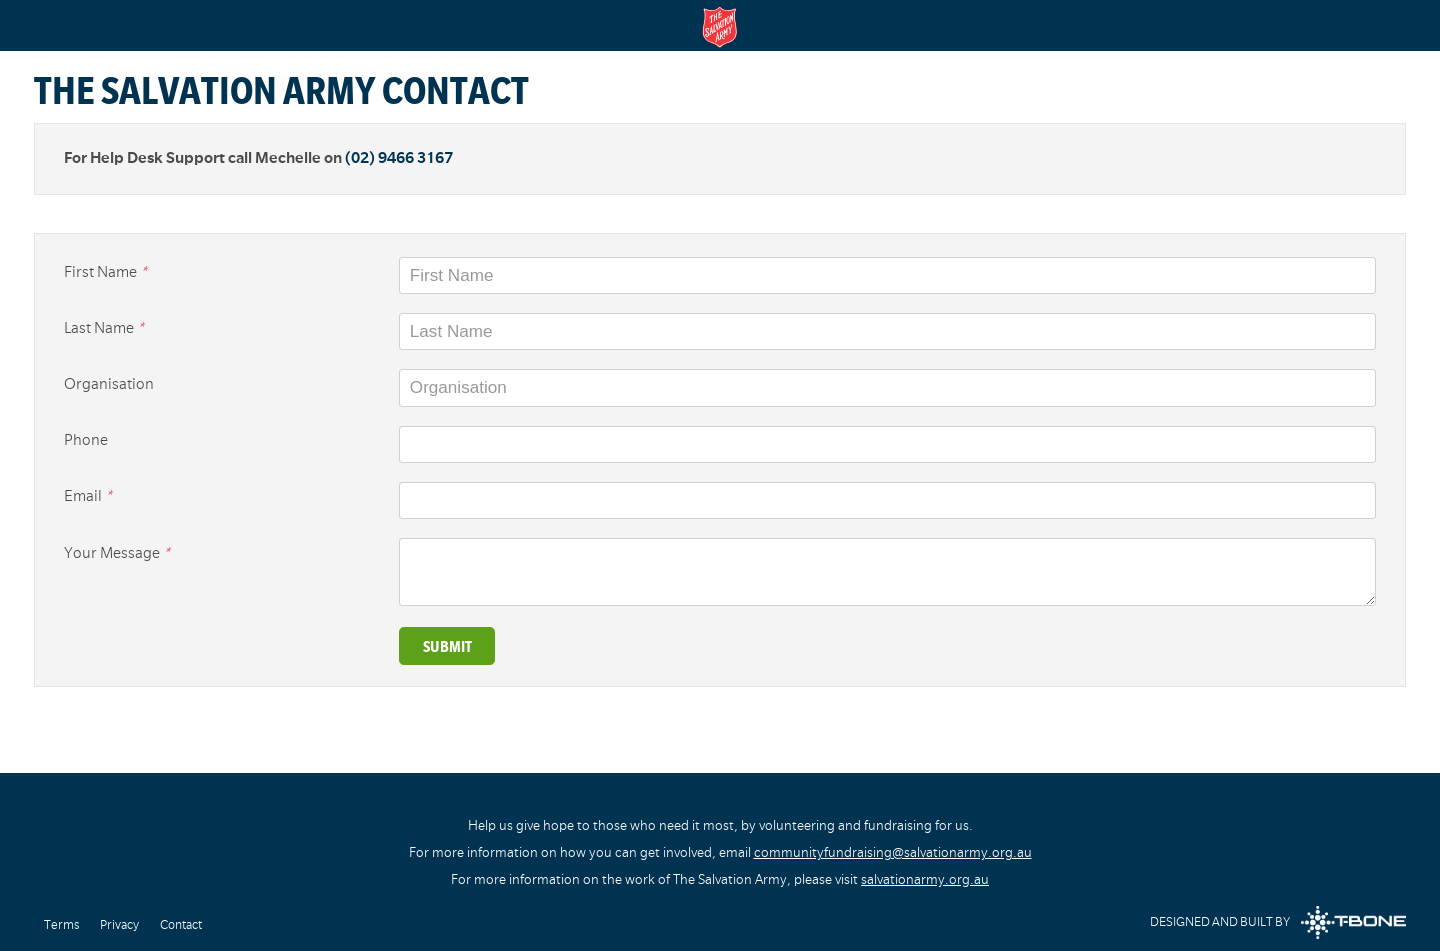  What do you see at coordinates (887, 387) in the screenshot?
I see `[Organisation]` at bounding box center [887, 387].